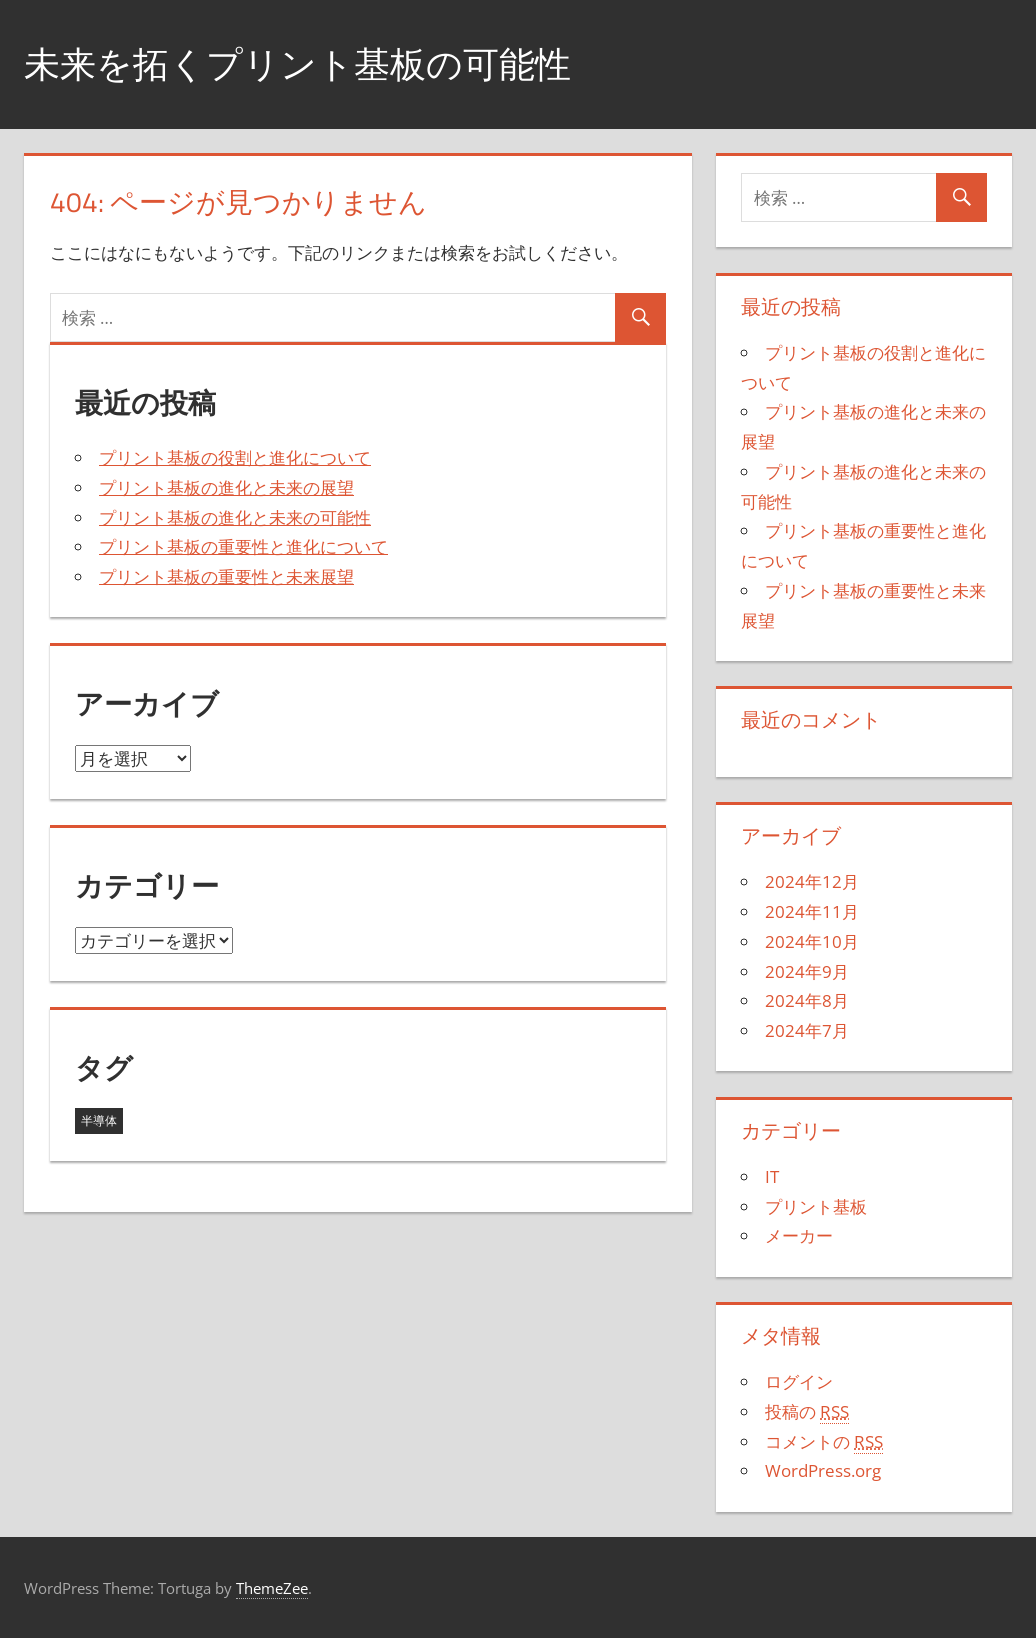 This screenshot has width=1036, height=1638. Describe the element at coordinates (824, 1442) in the screenshot. I see `コメントの` at that location.